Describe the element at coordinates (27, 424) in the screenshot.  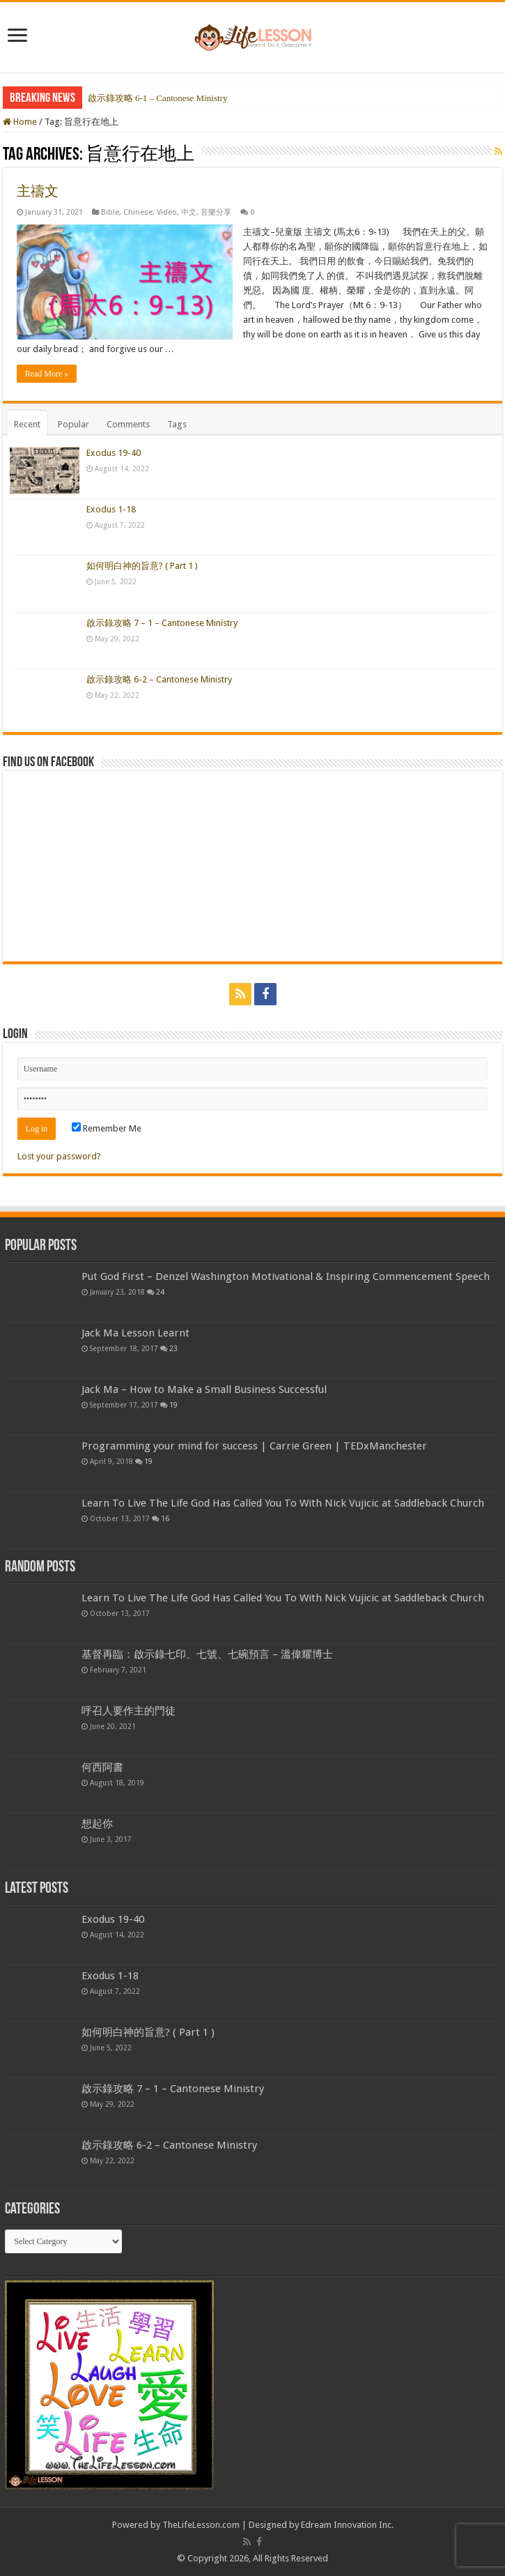
I see `Recent` at that location.